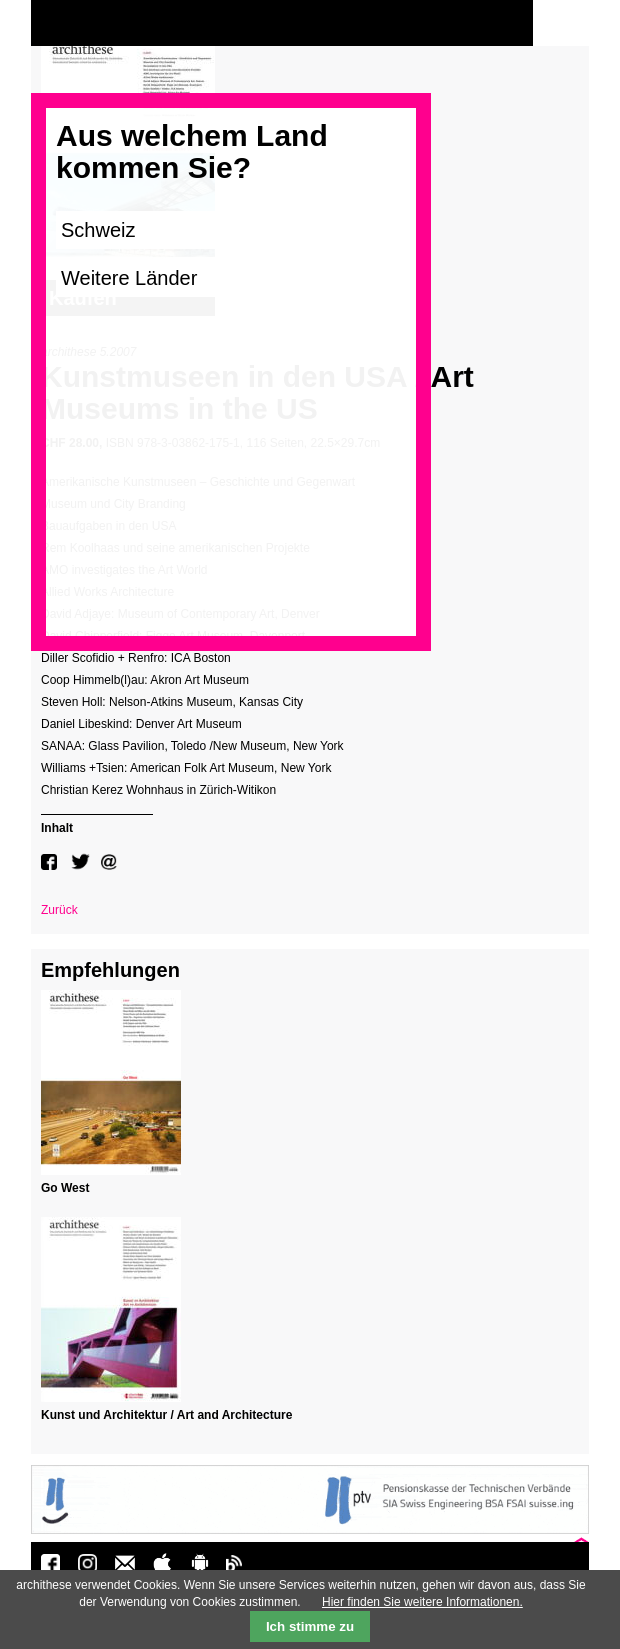 Image resolution: width=620 pixels, height=1649 pixels. Describe the element at coordinates (310, 1626) in the screenshot. I see `Ich stimme zu` at that location.